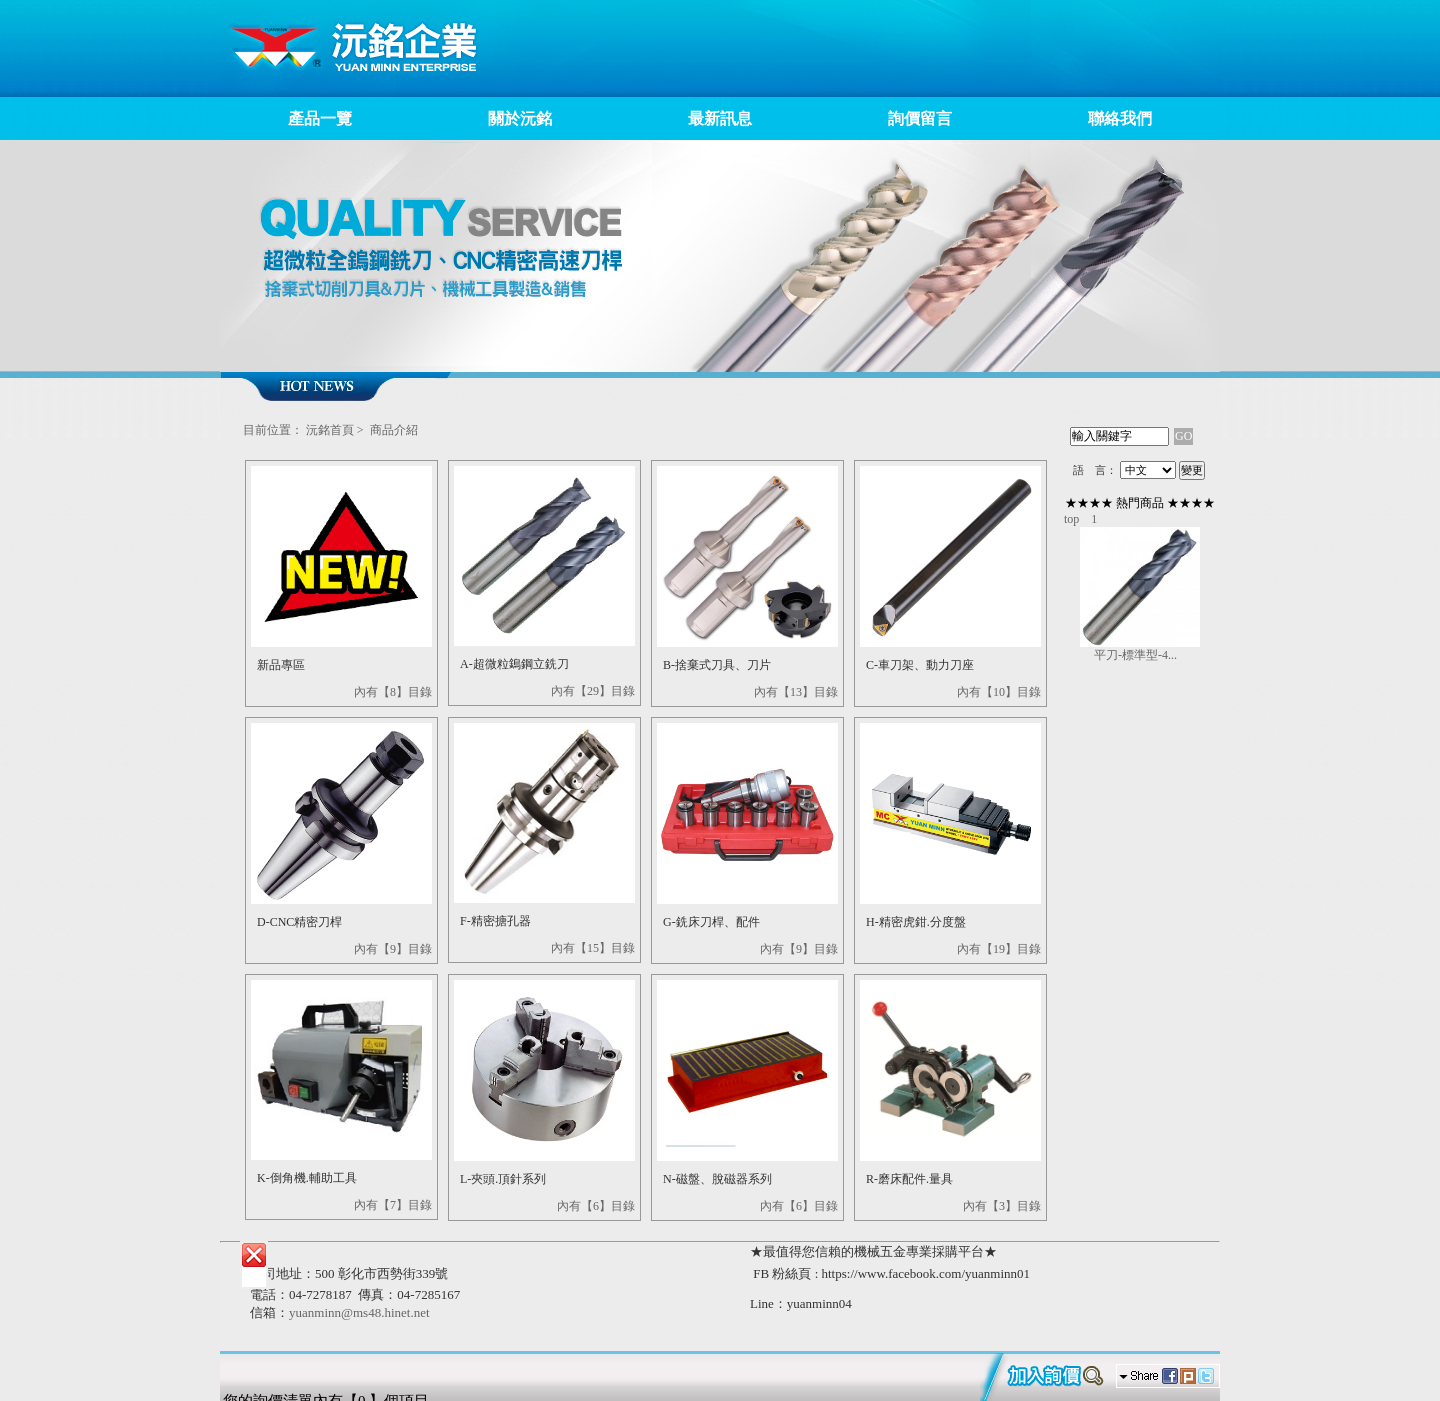 The width and height of the screenshot is (1440, 1401). Describe the element at coordinates (514, 664) in the screenshot. I see `A-超微粒鵭鋼立銑刀` at that location.